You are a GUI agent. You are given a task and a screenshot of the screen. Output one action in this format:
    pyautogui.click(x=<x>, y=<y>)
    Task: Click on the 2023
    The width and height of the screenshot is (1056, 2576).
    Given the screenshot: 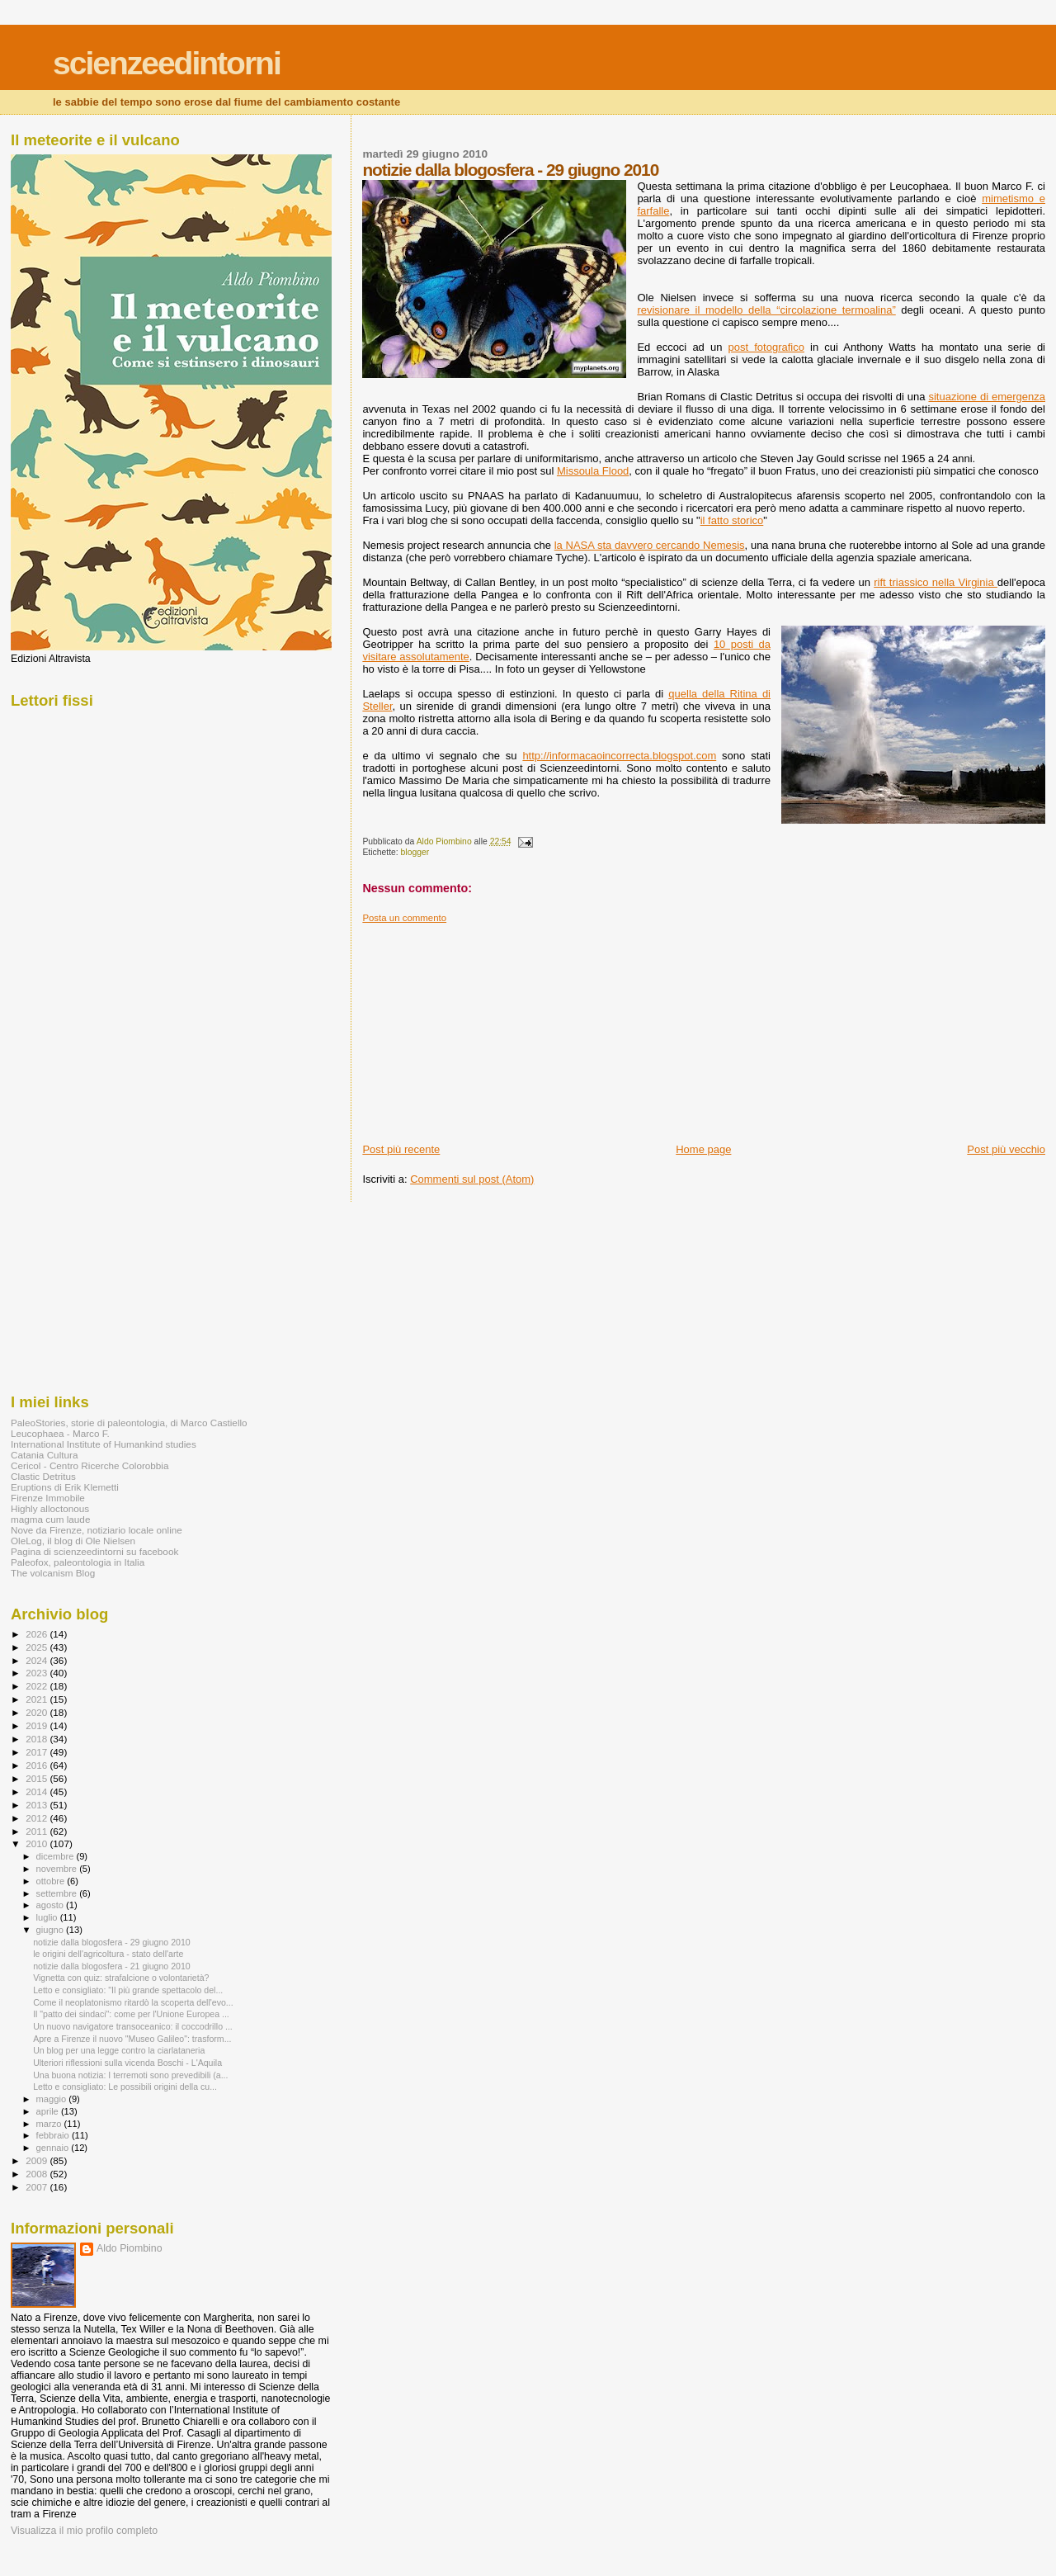 What is the action you would take?
    pyautogui.click(x=38, y=1672)
    